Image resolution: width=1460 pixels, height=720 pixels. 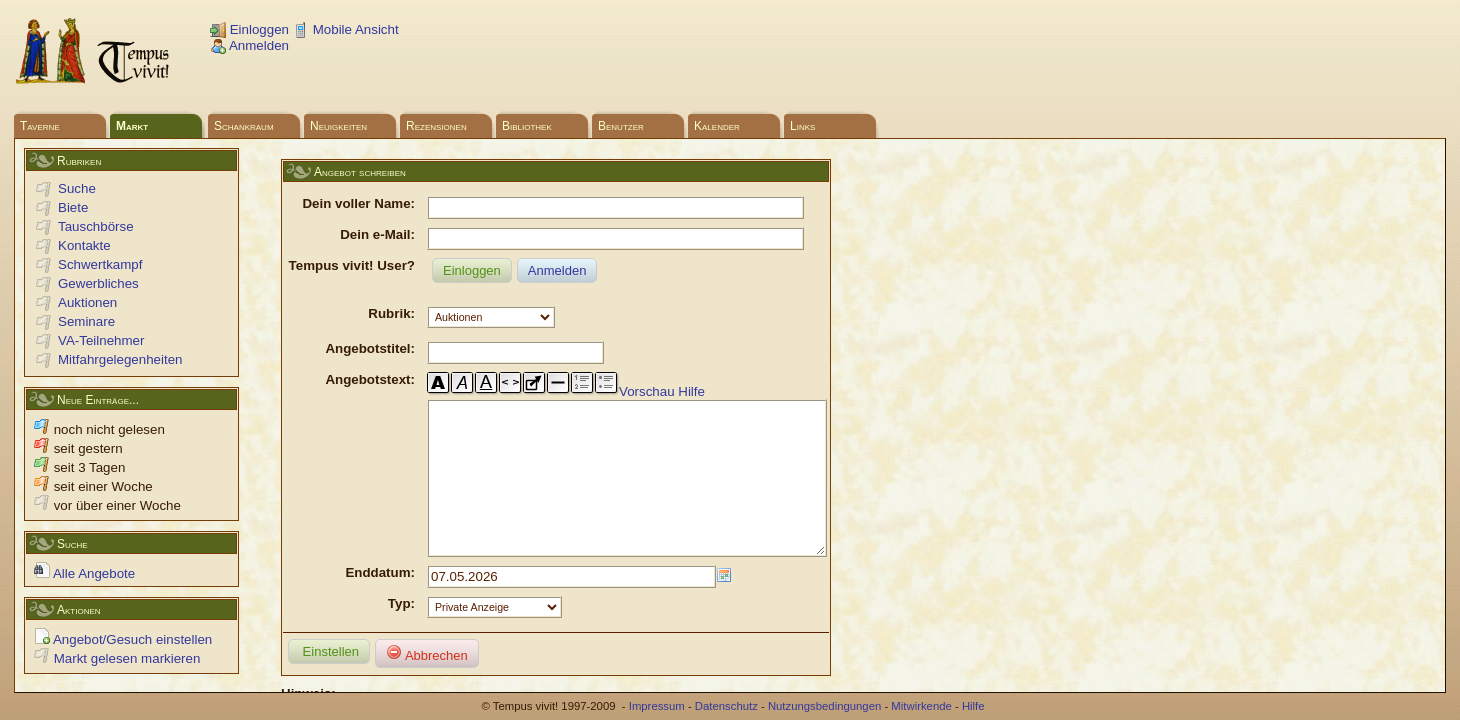 What do you see at coordinates (427, 683) in the screenshot?
I see `Abbrechen` at bounding box center [427, 683].